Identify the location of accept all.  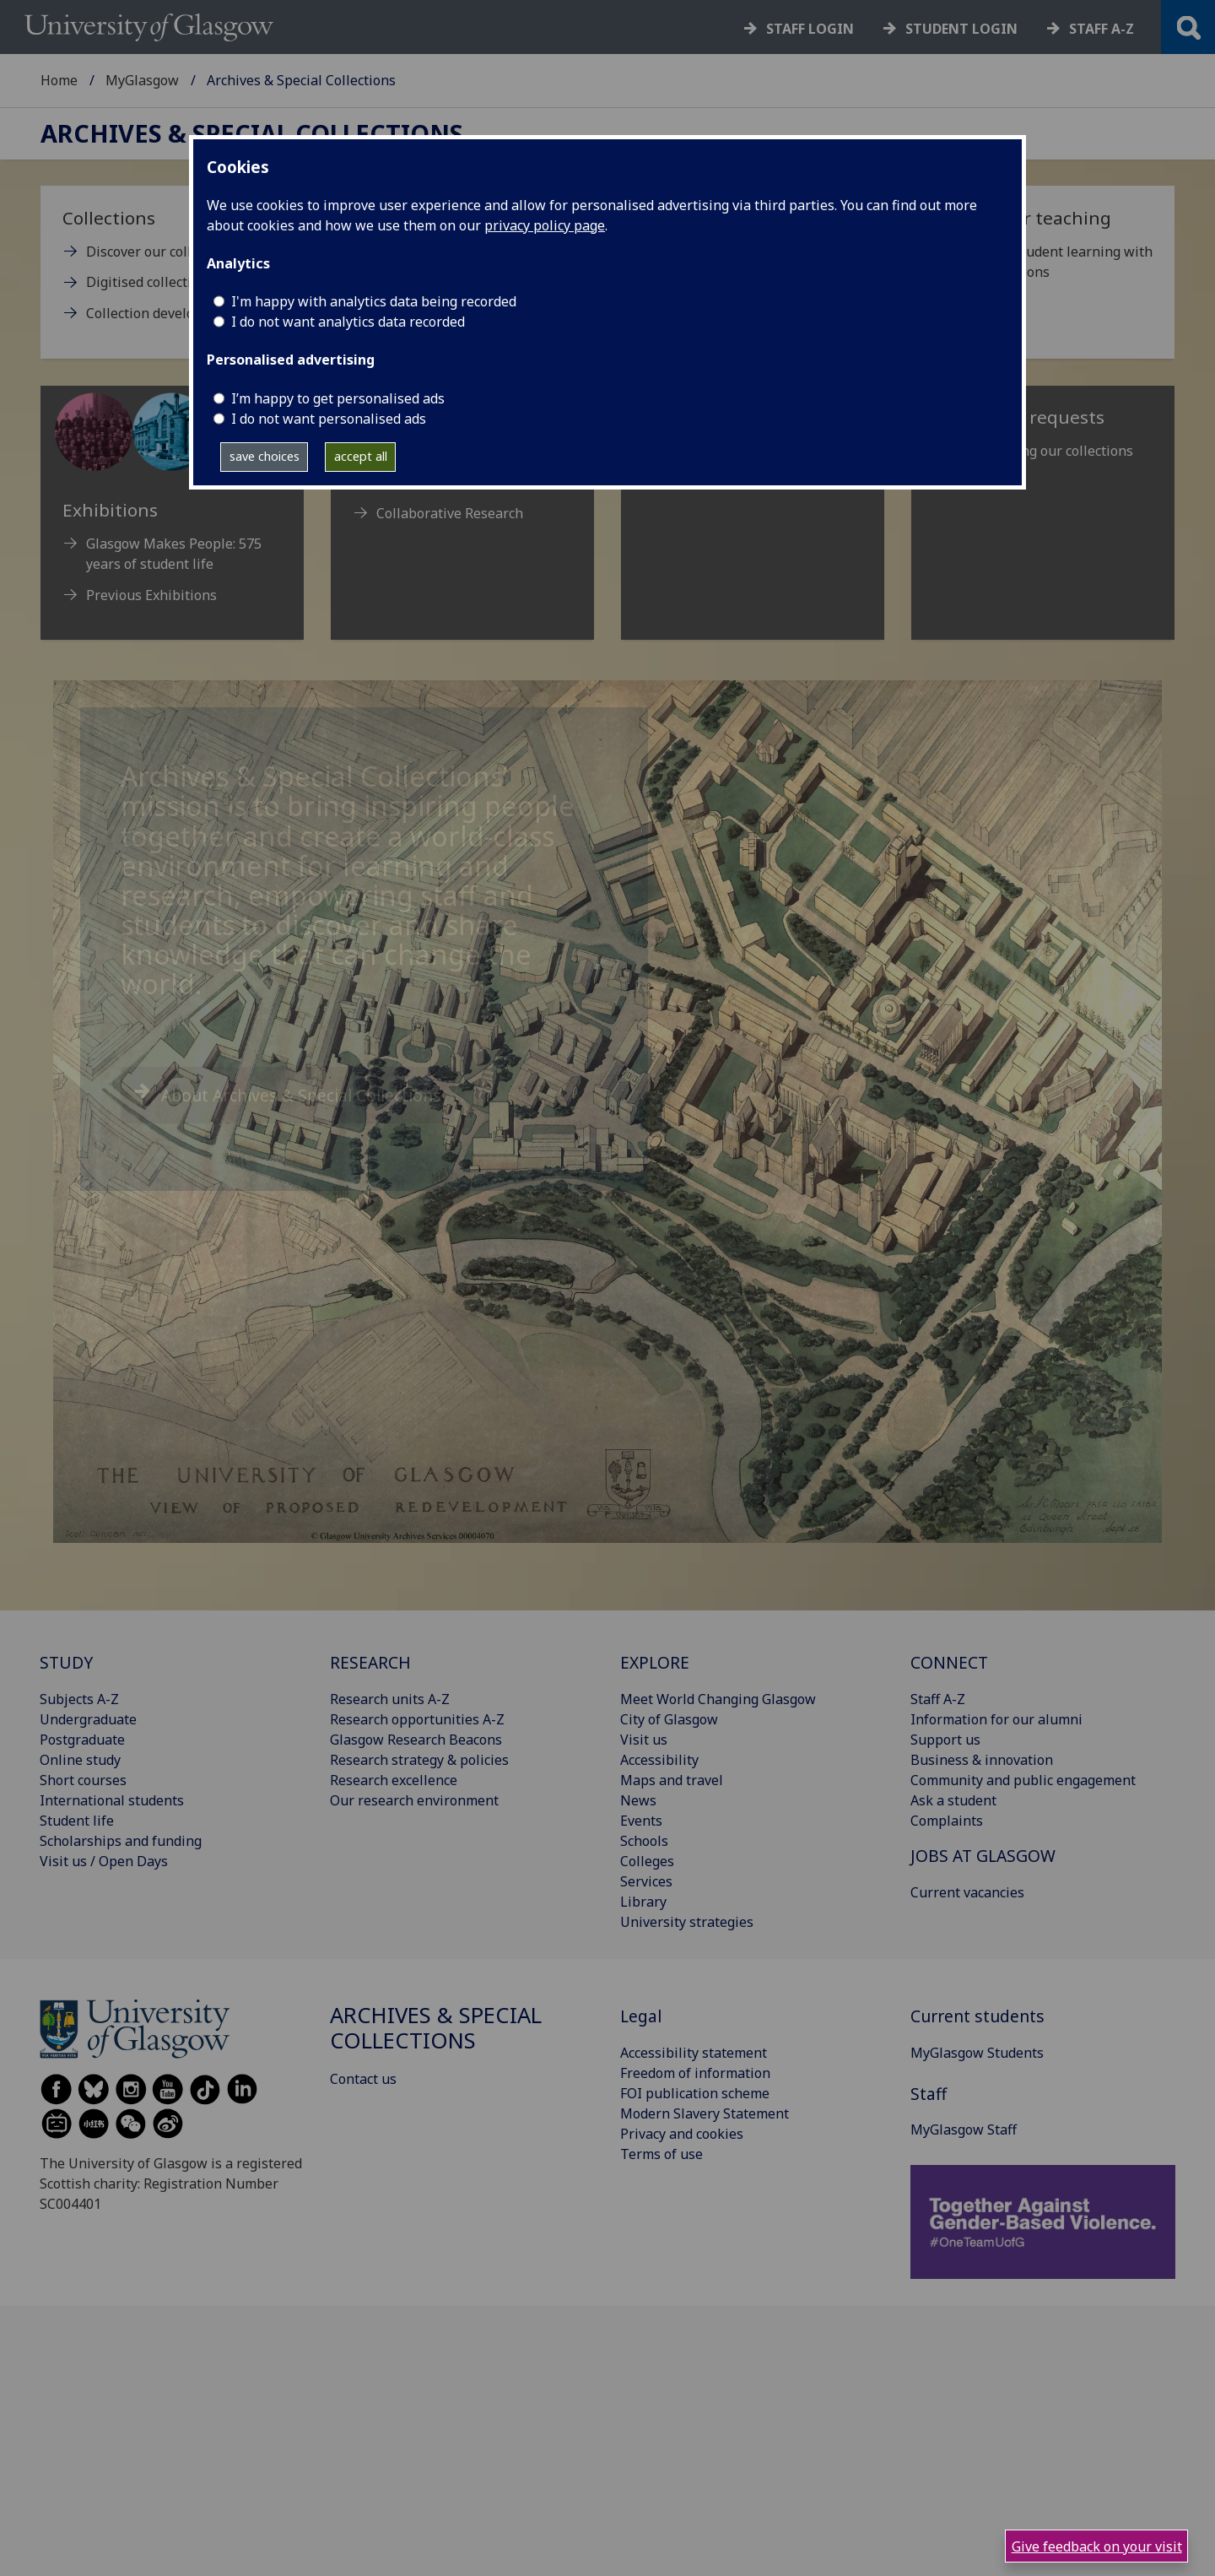
(360, 456).